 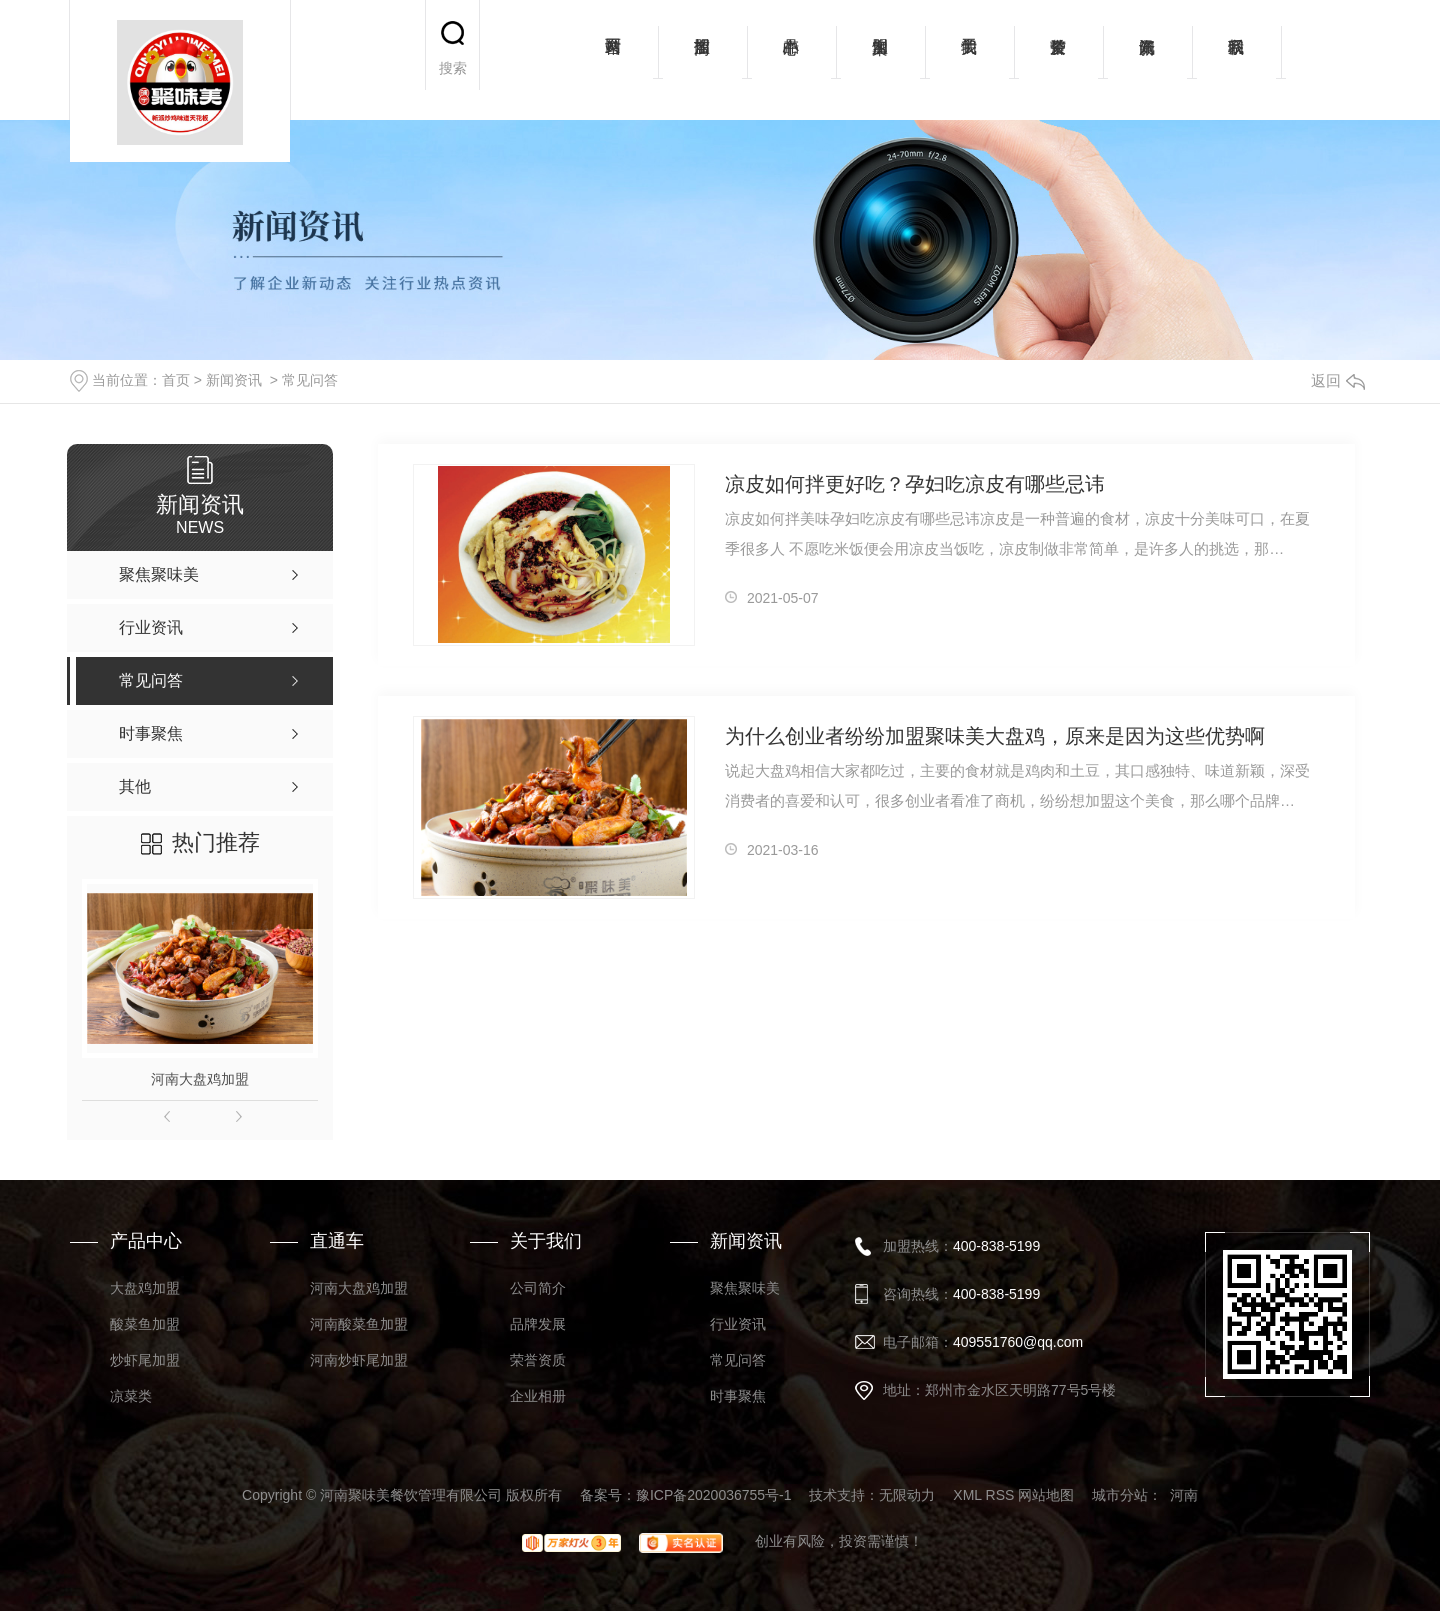 What do you see at coordinates (200, 1079) in the screenshot?
I see `河南大盘鸡加盟` at bounding box center [200, 1079].